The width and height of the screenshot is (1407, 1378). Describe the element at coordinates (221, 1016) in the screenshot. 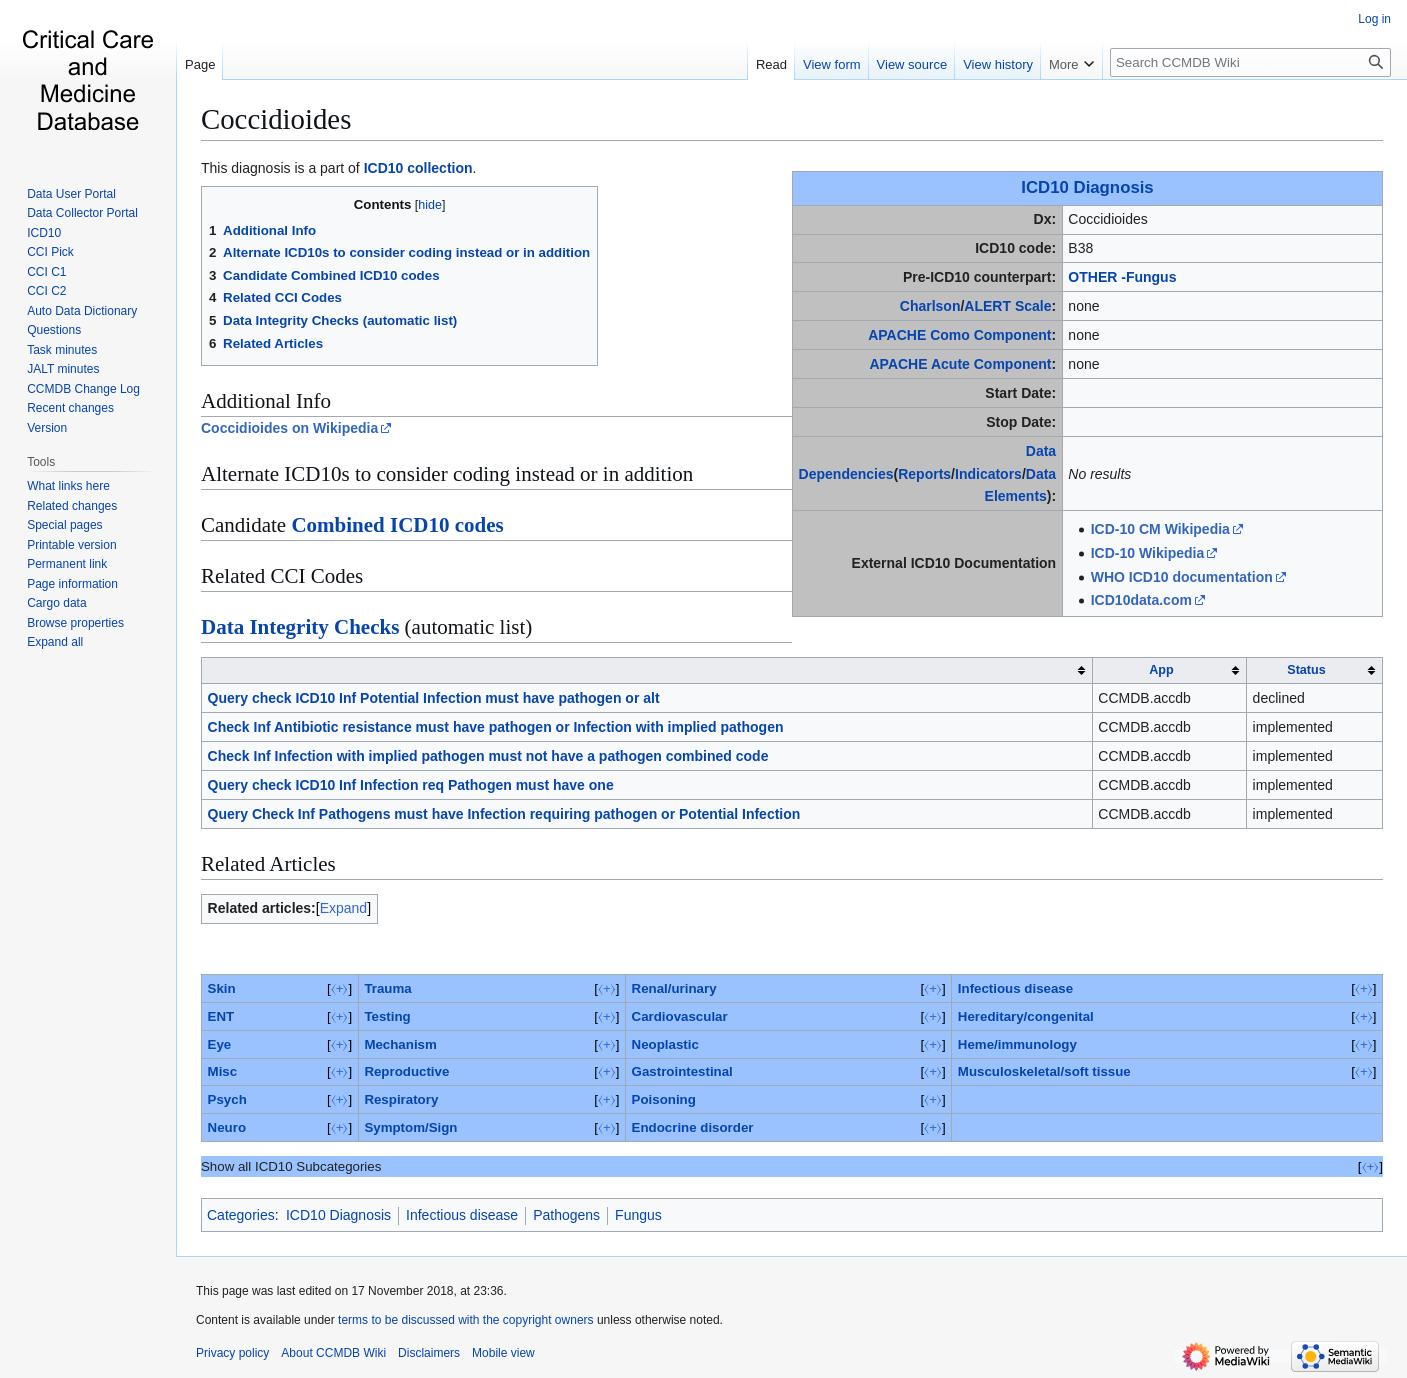

I see `ENT` at that location.